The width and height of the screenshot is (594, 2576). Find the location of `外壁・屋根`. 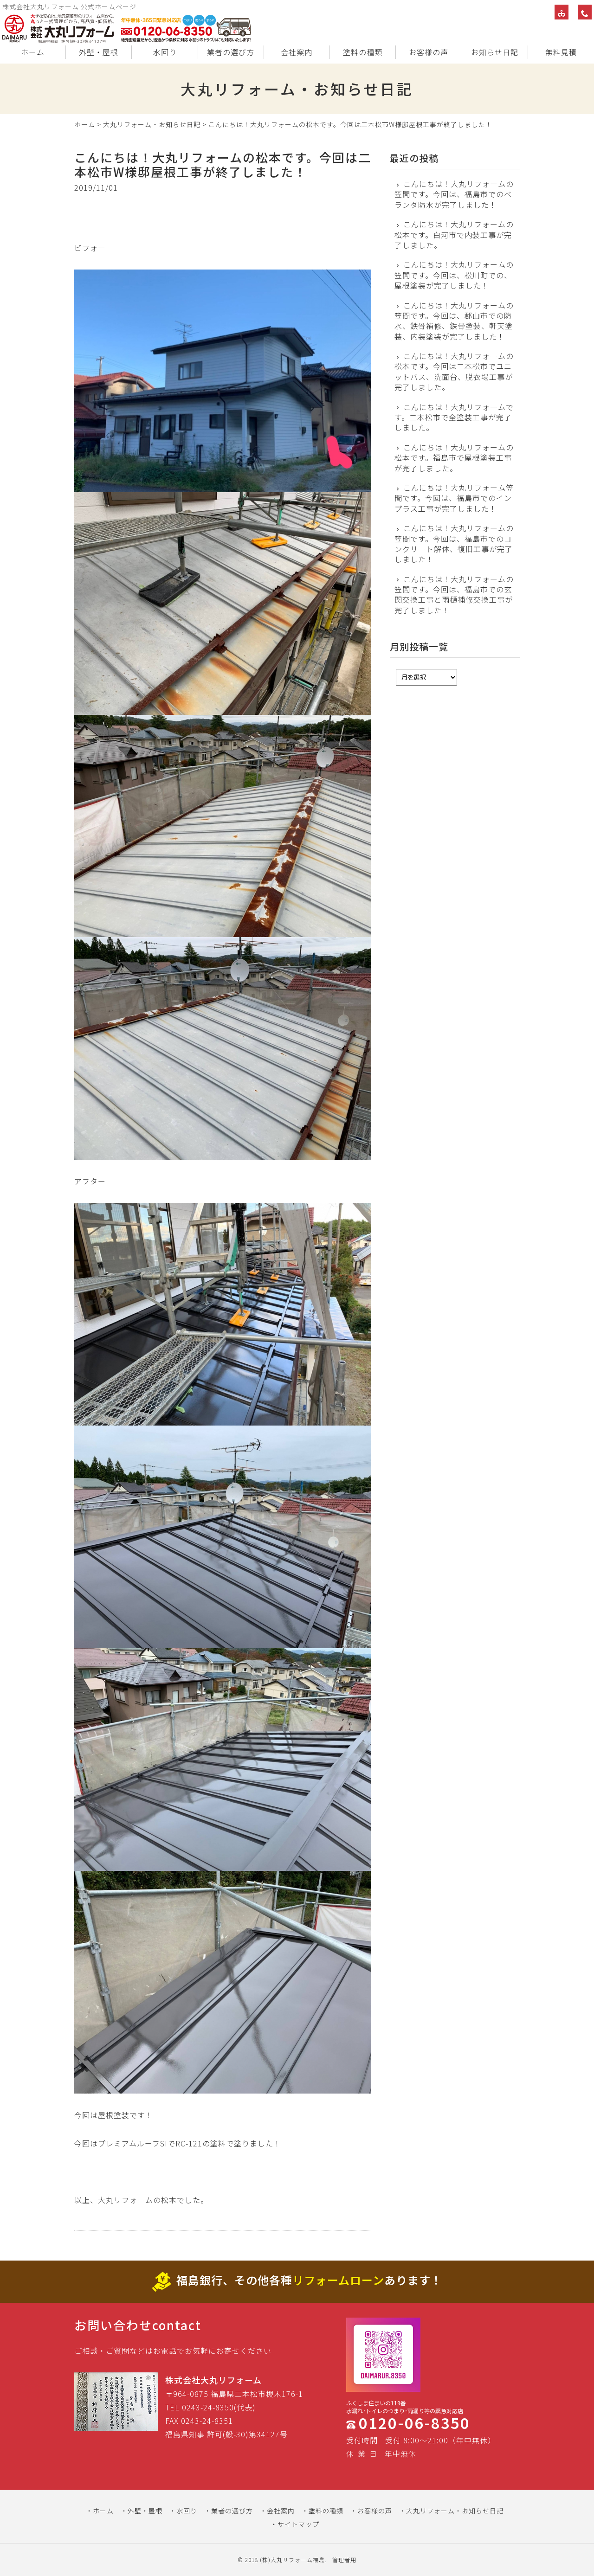

外壁・屋根 is located at coordinates (98, 52).